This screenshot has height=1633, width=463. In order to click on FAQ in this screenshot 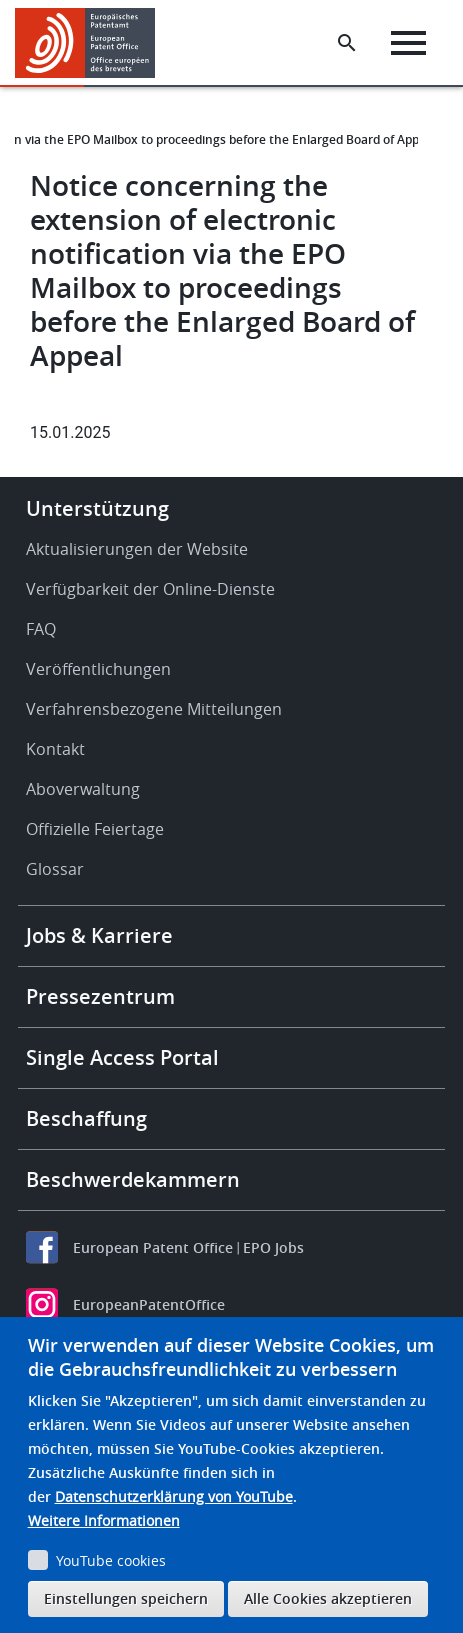, I will do `click(41, 629)`.